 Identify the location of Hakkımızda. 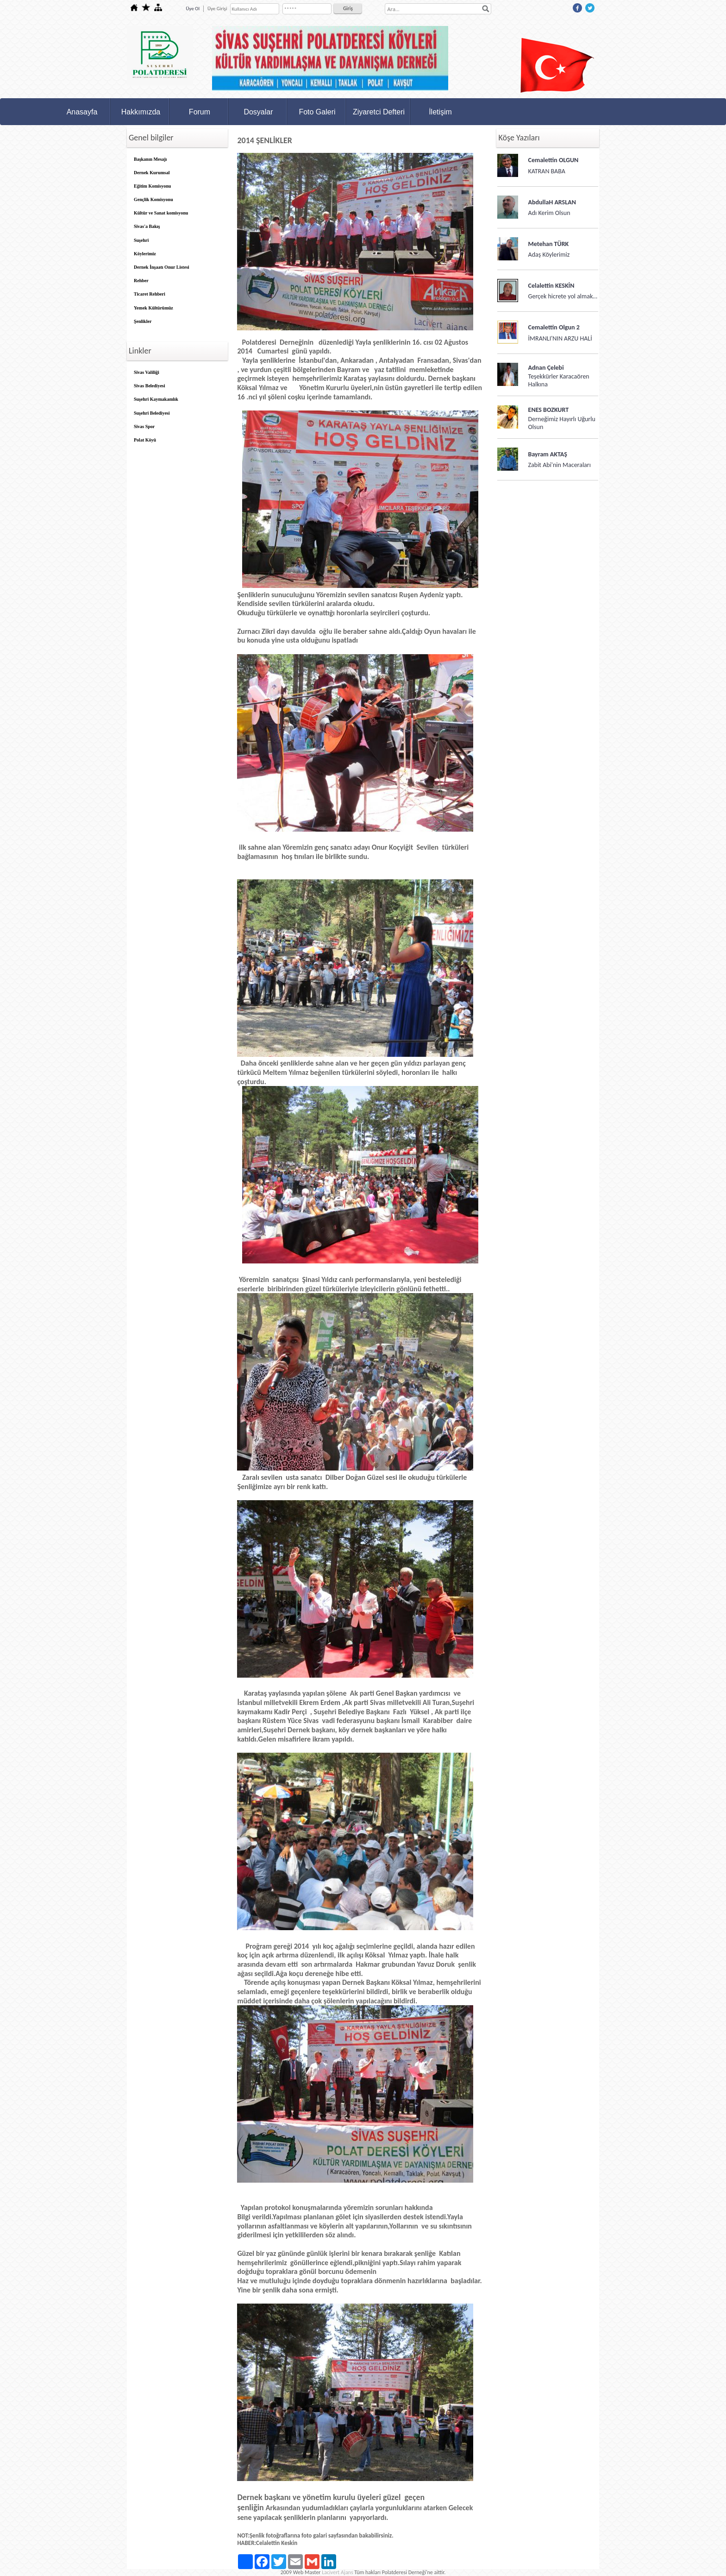
(140, 112).